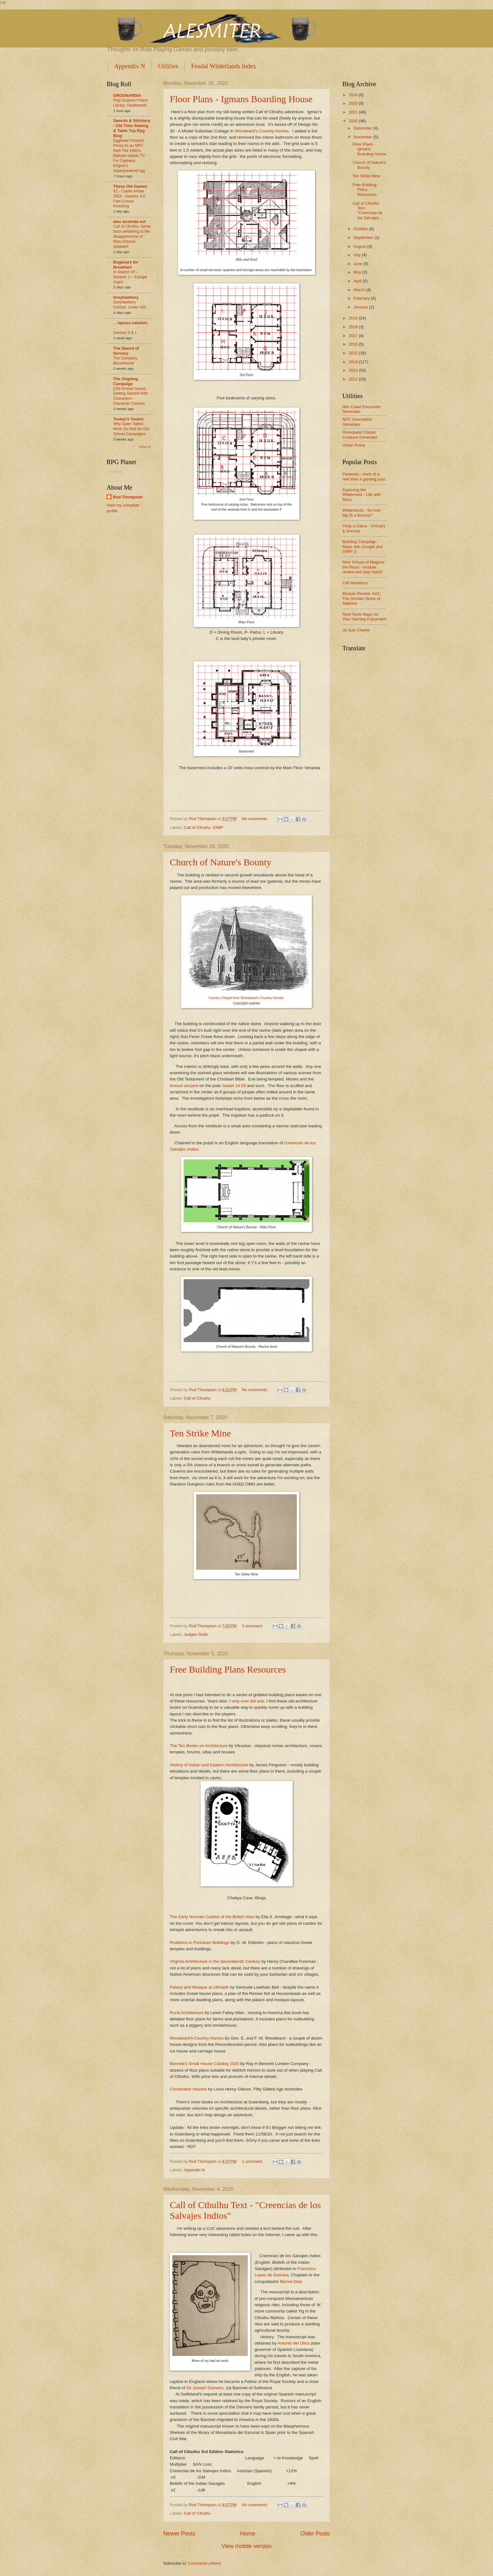 This screenshot has height=2576, width=493. Describe the element at coordinates (220, 862) in the screenshot. I see `Church of Nature's Bounty` at that location.